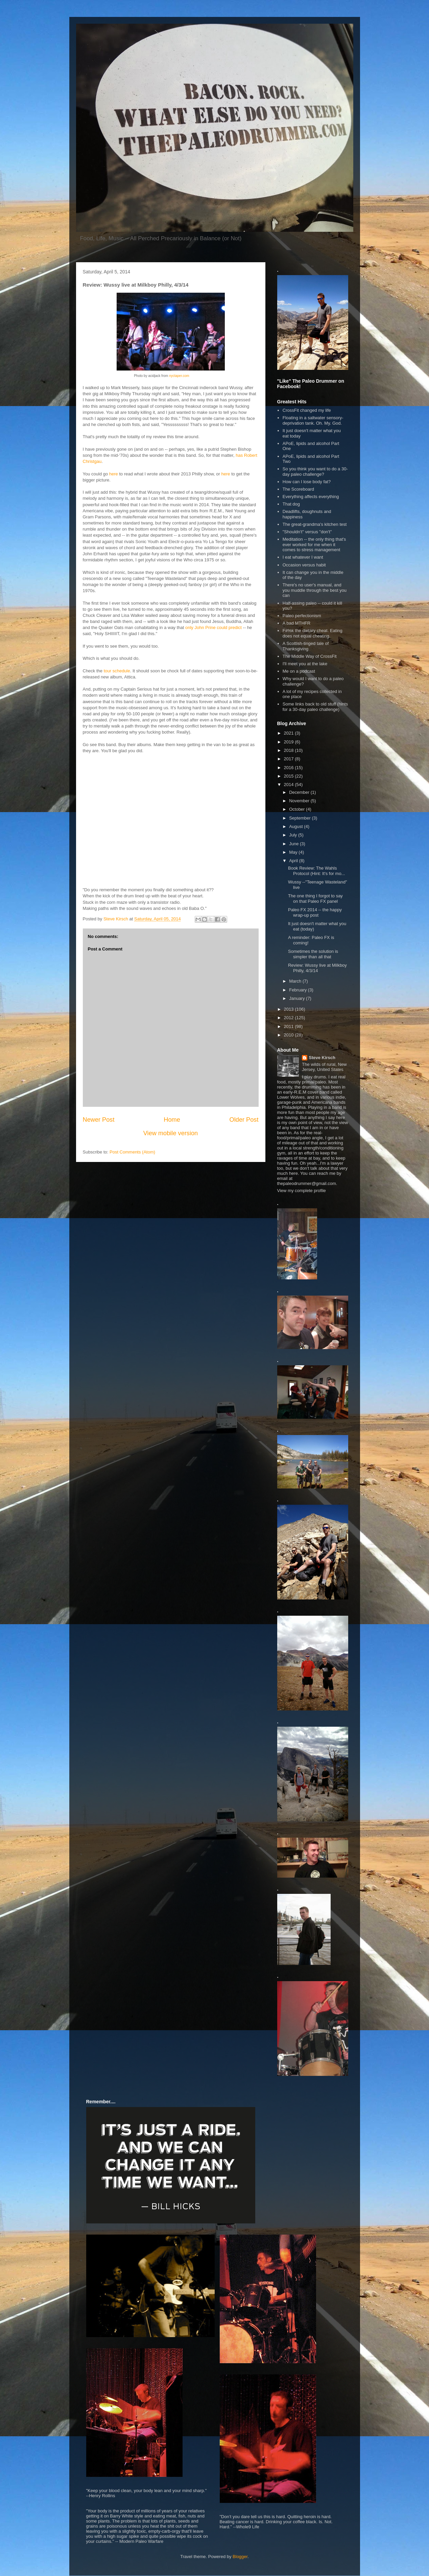 The height and width of the screenshot is (2576, 429). I want to click on Post Comments (Atom), so click(132, 1152).